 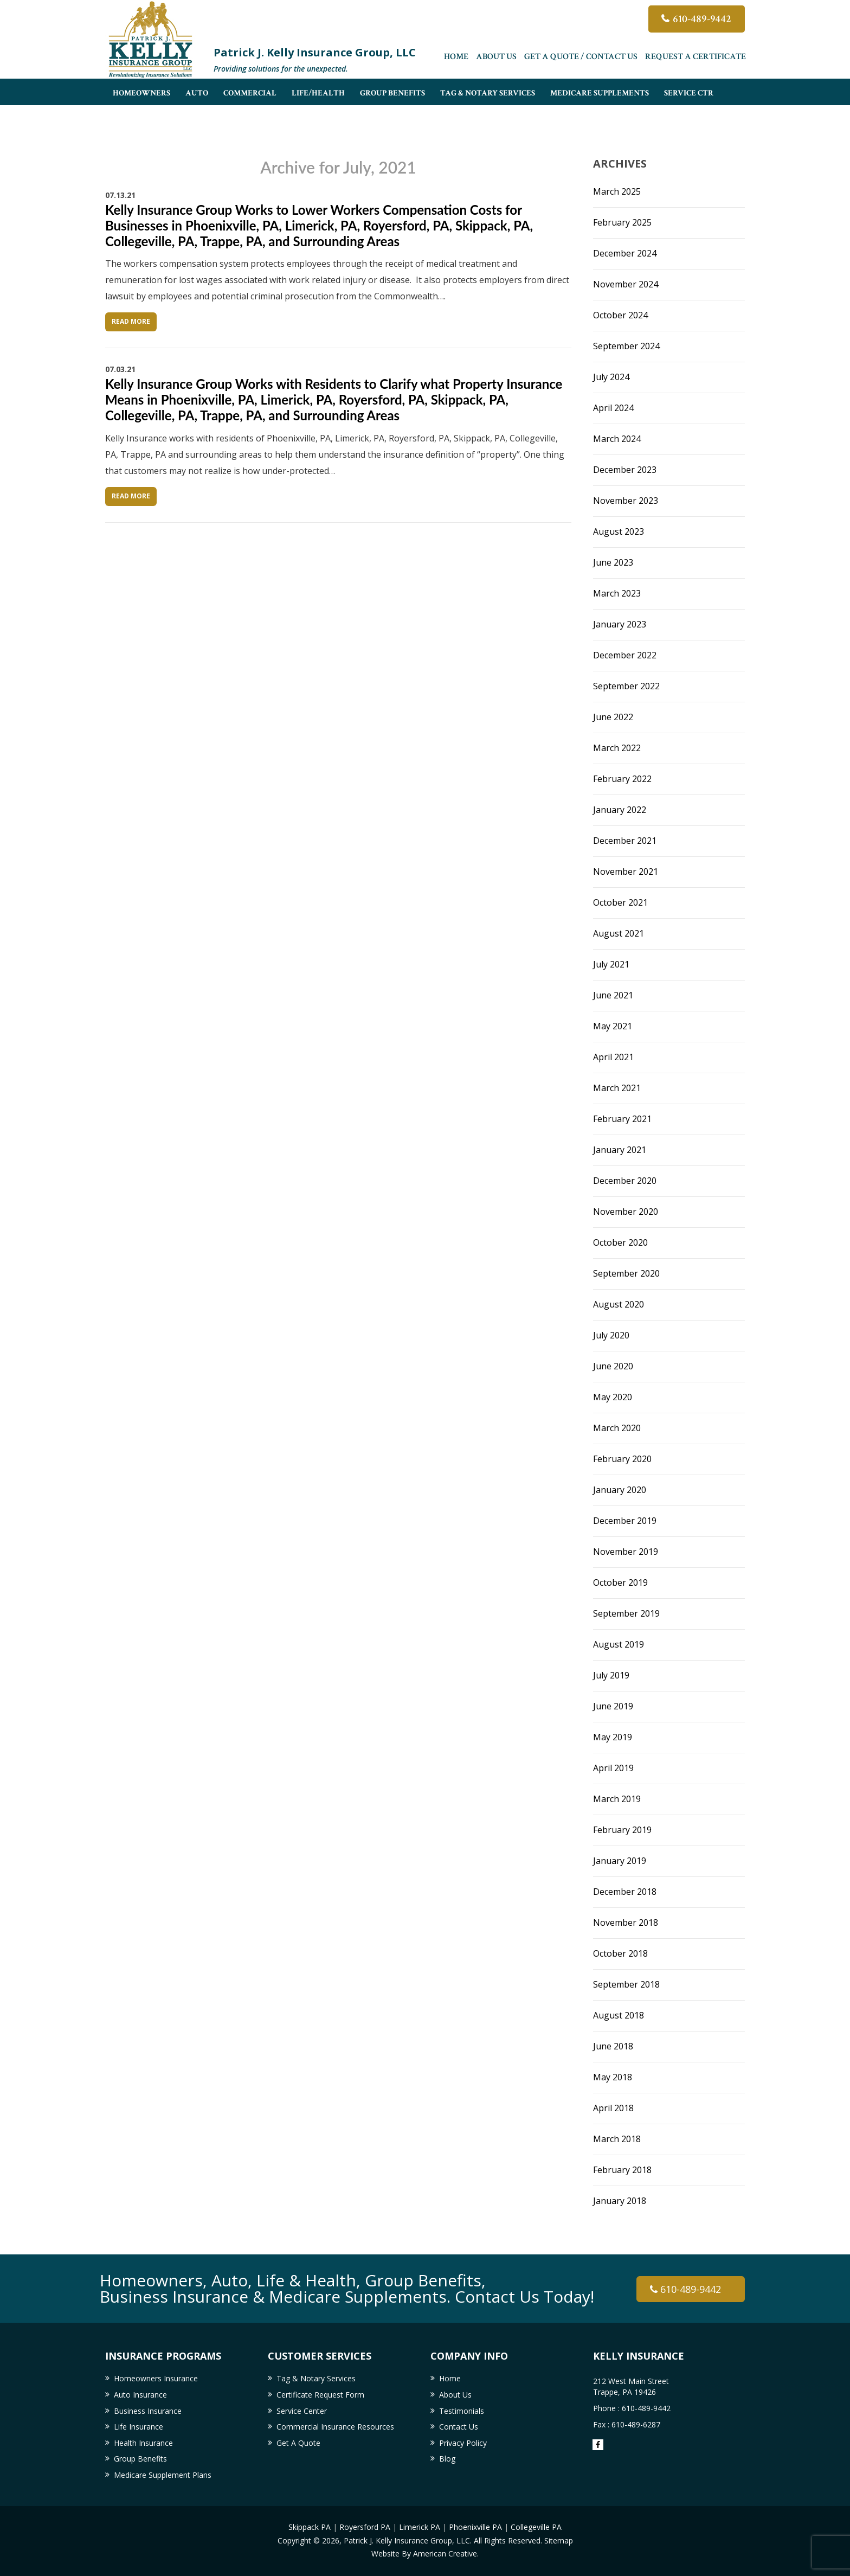 What do you see at coordinates (617, 2139) in the screenshot?
I see `March 2018` at bounding box center [617, 2139].